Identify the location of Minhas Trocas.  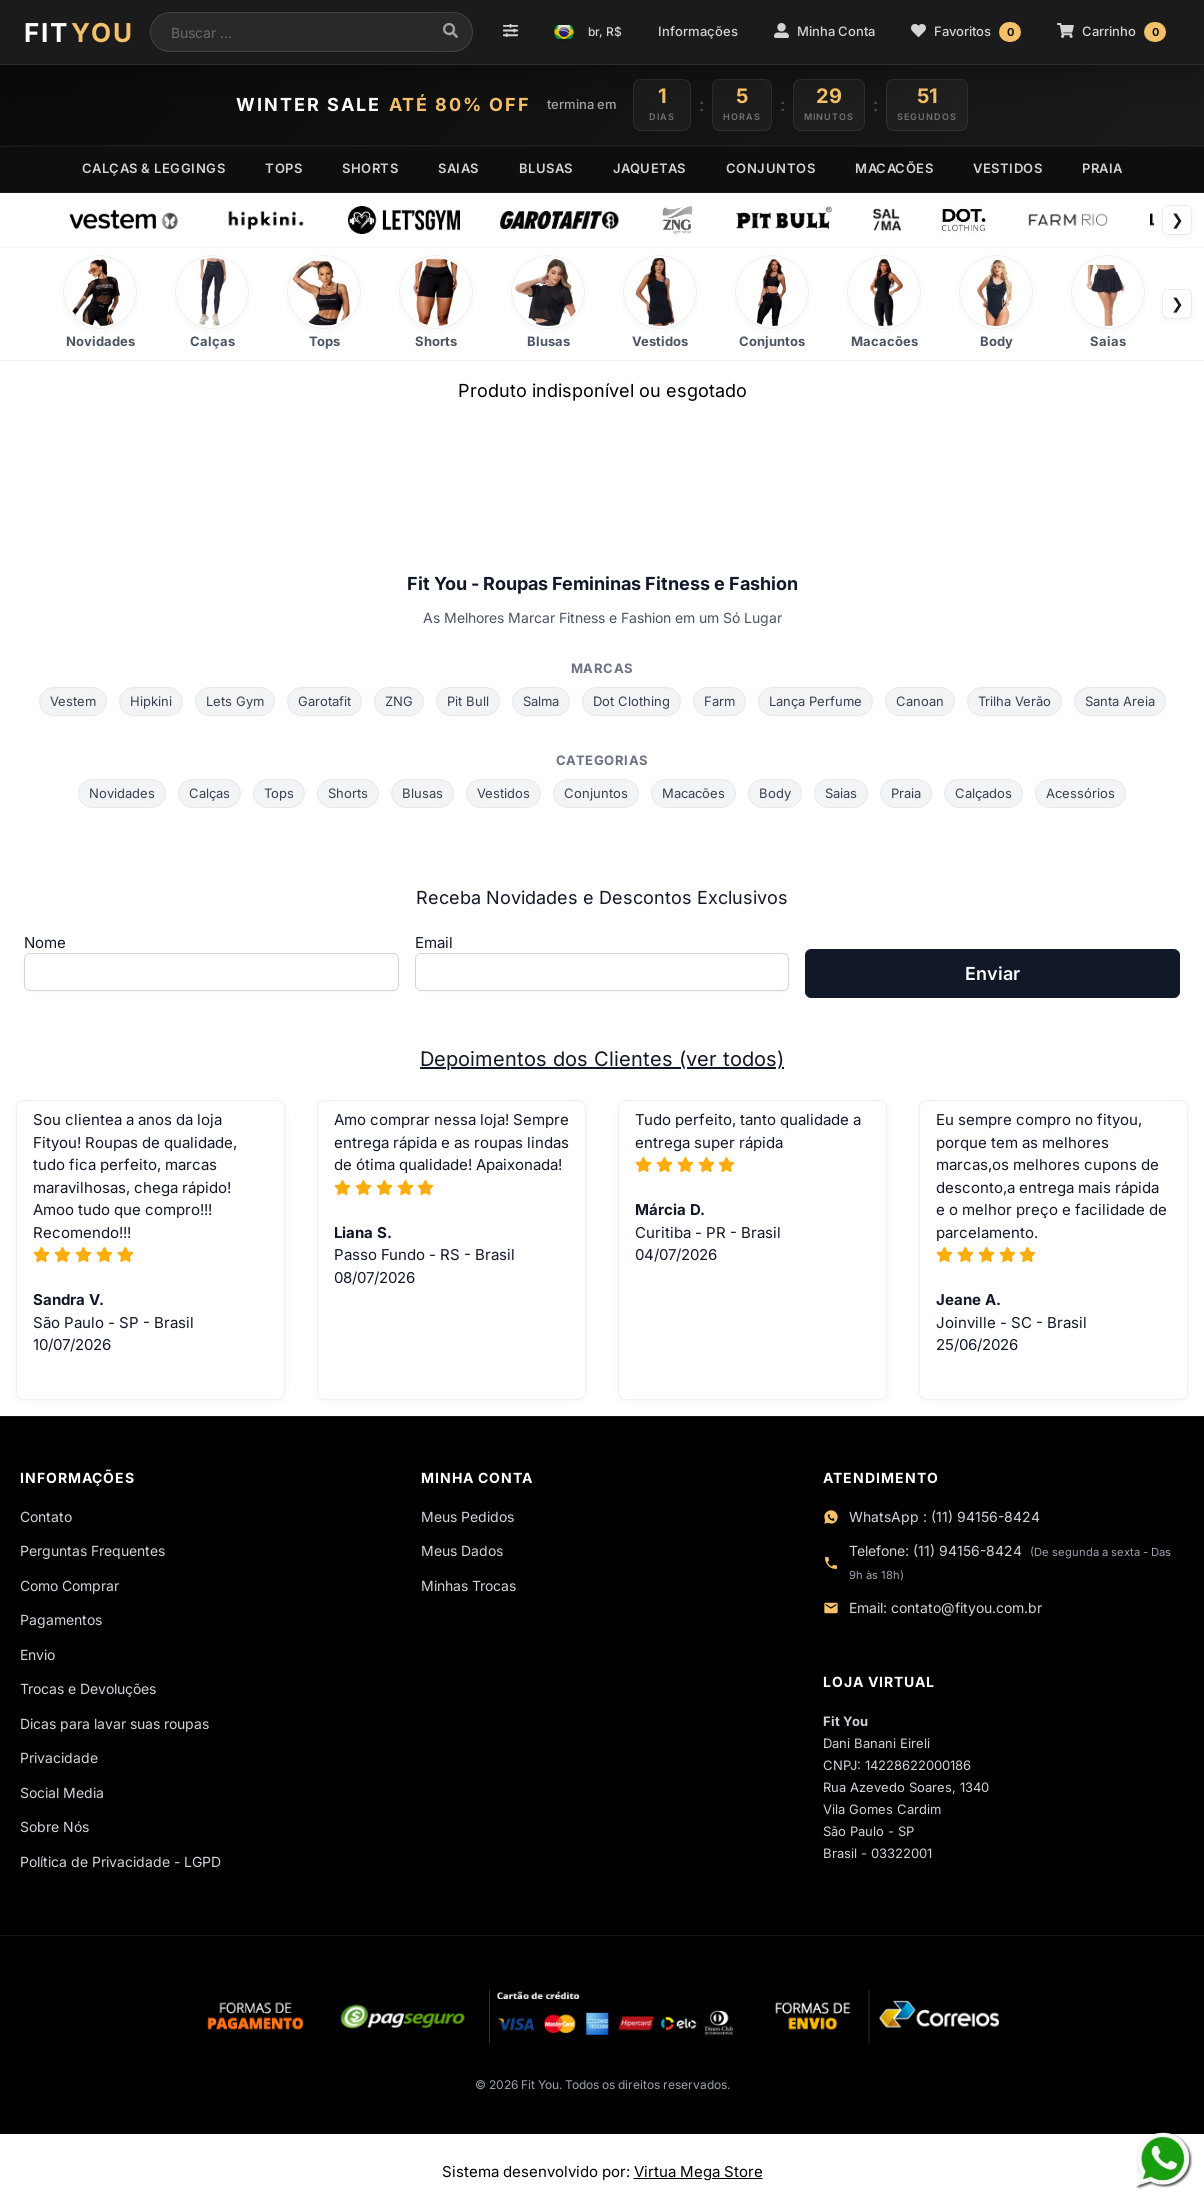
(468, 1585).